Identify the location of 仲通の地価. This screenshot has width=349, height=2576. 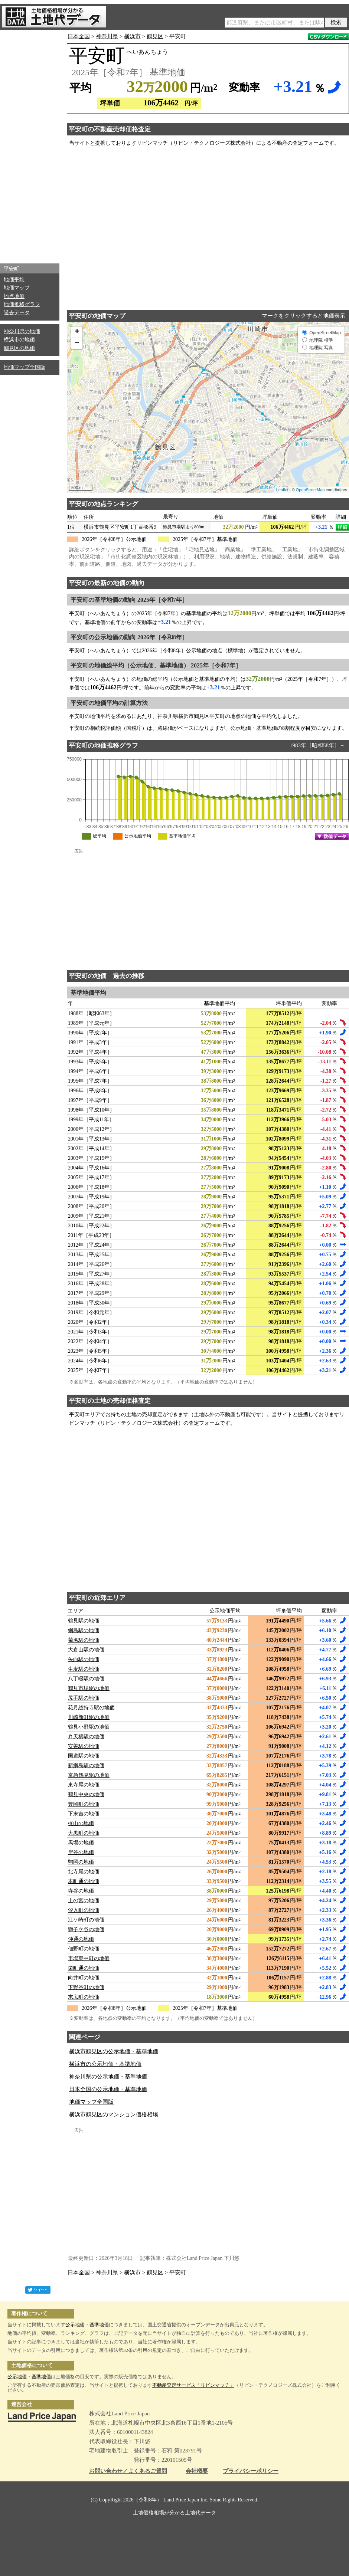
(81, 1939).